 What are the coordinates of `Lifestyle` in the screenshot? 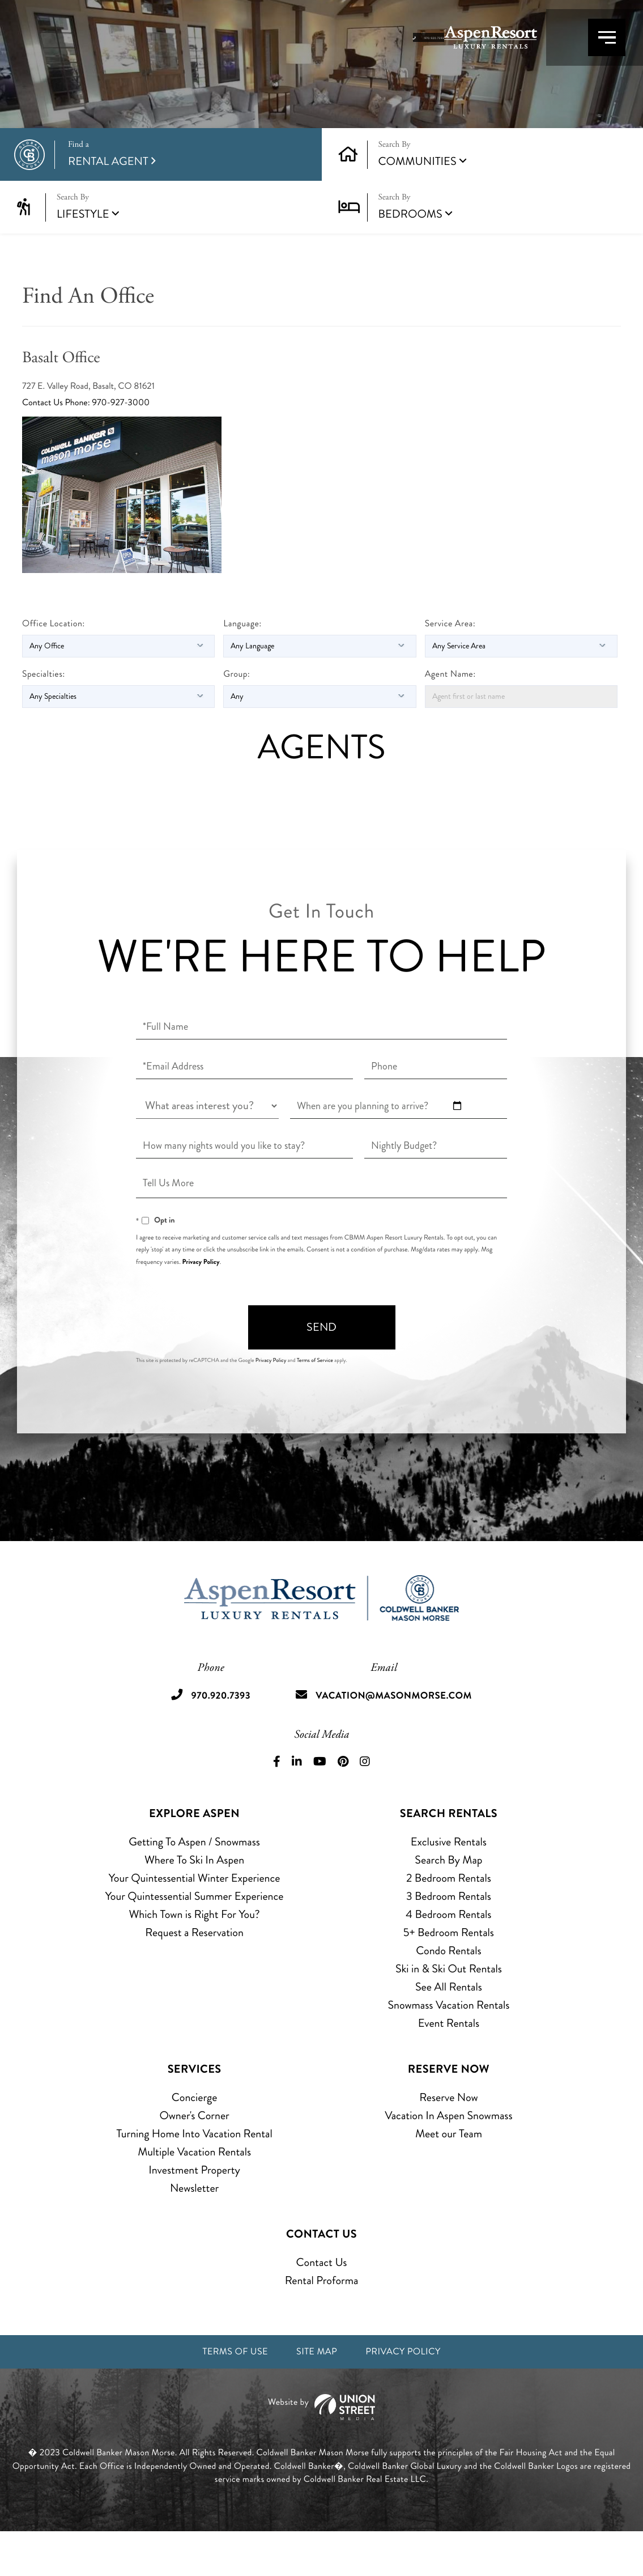 It's located at (83, 256).